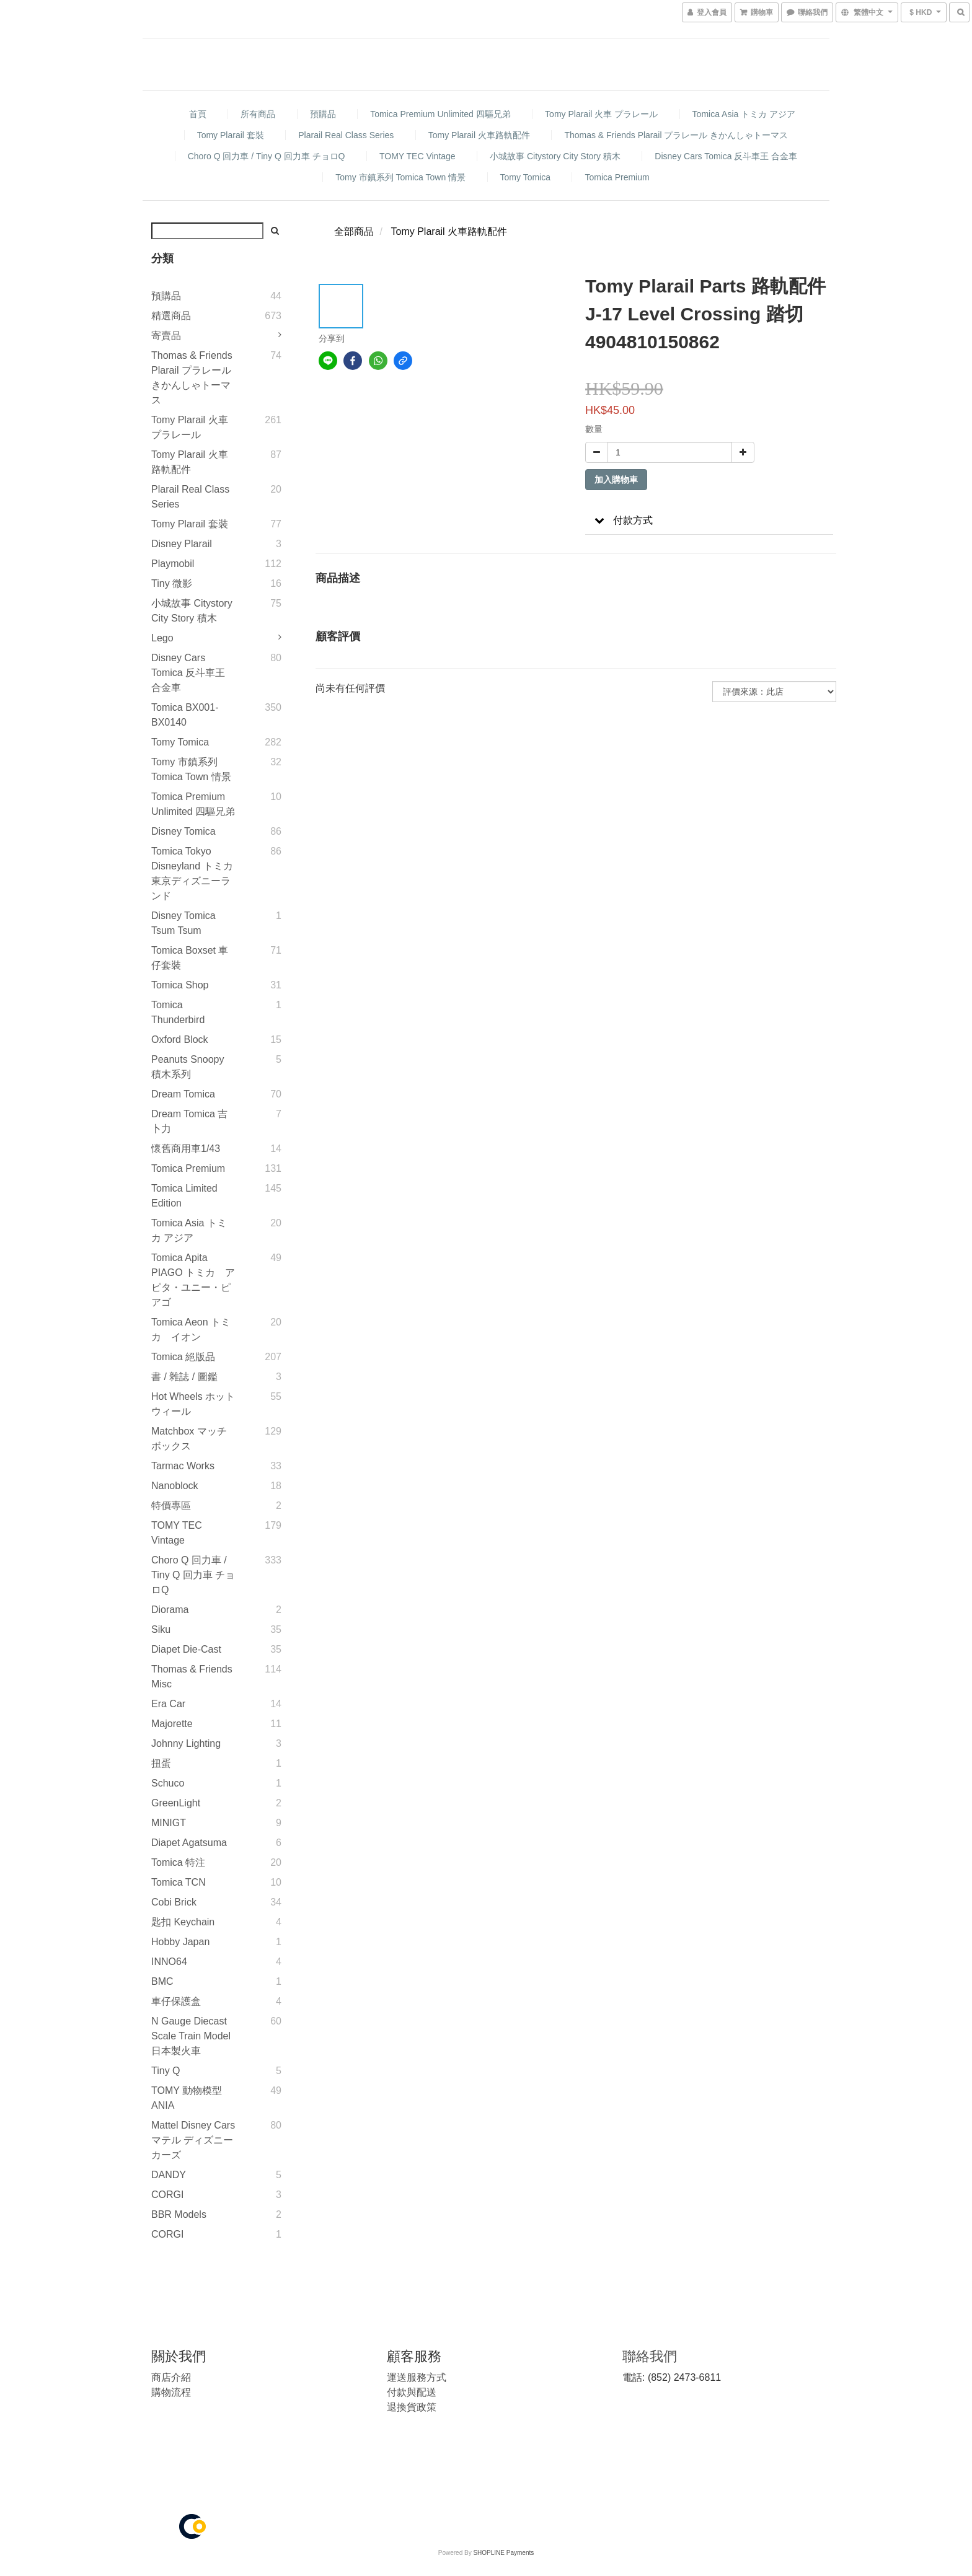 The width and height of the screenshot is (972, 2576). What do you see at coordinates (176, 2001) in the screenshot?
I see `車仔保護盒` at bounding box center [176, 2001].